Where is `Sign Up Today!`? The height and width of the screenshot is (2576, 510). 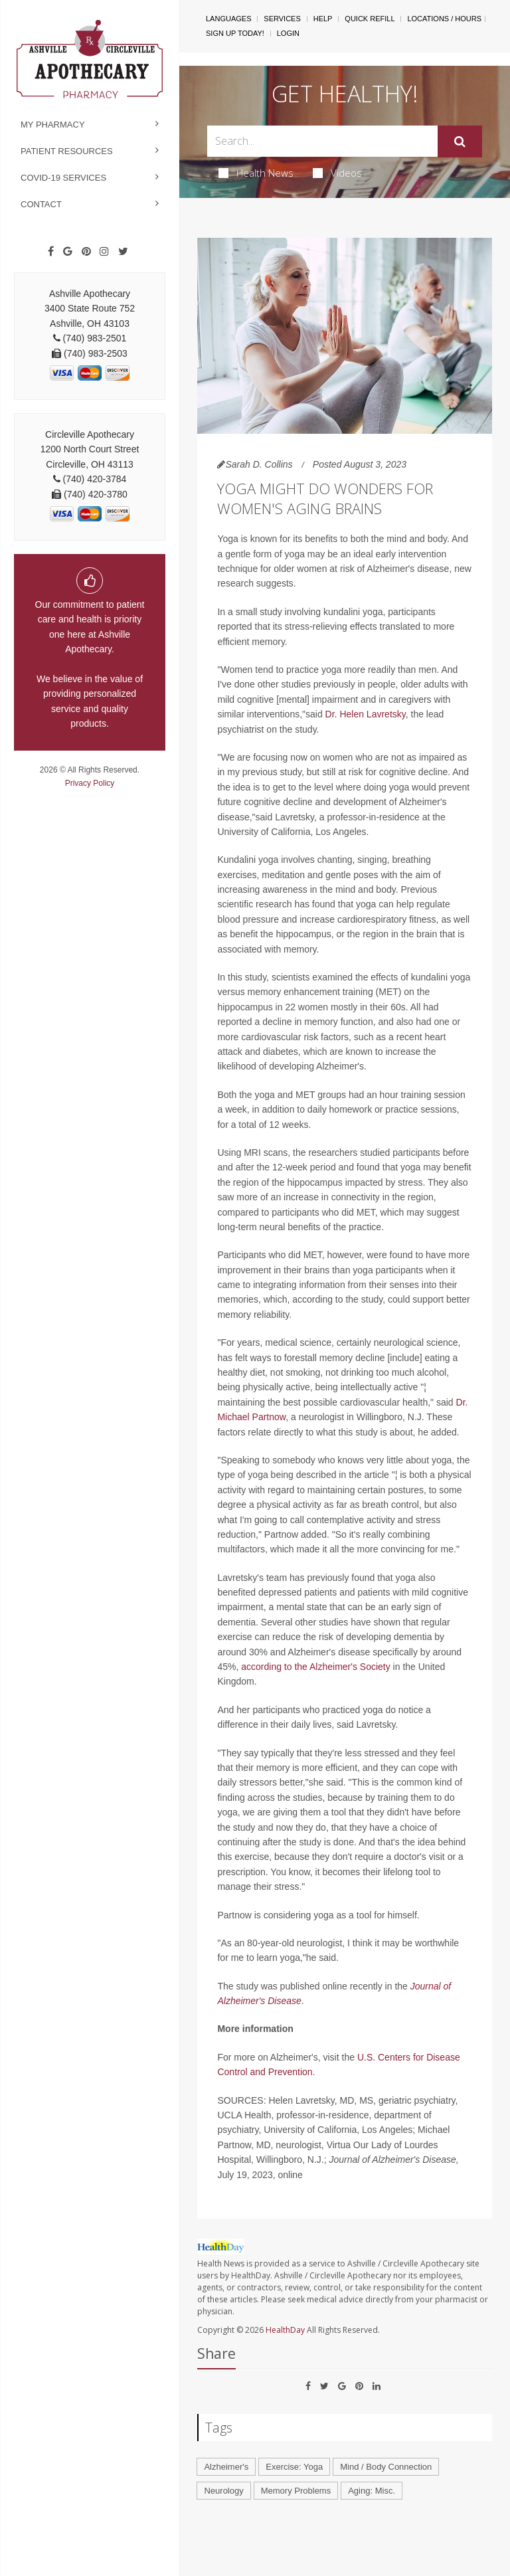
Sign Up Today! is located at coordinates (235, 33).